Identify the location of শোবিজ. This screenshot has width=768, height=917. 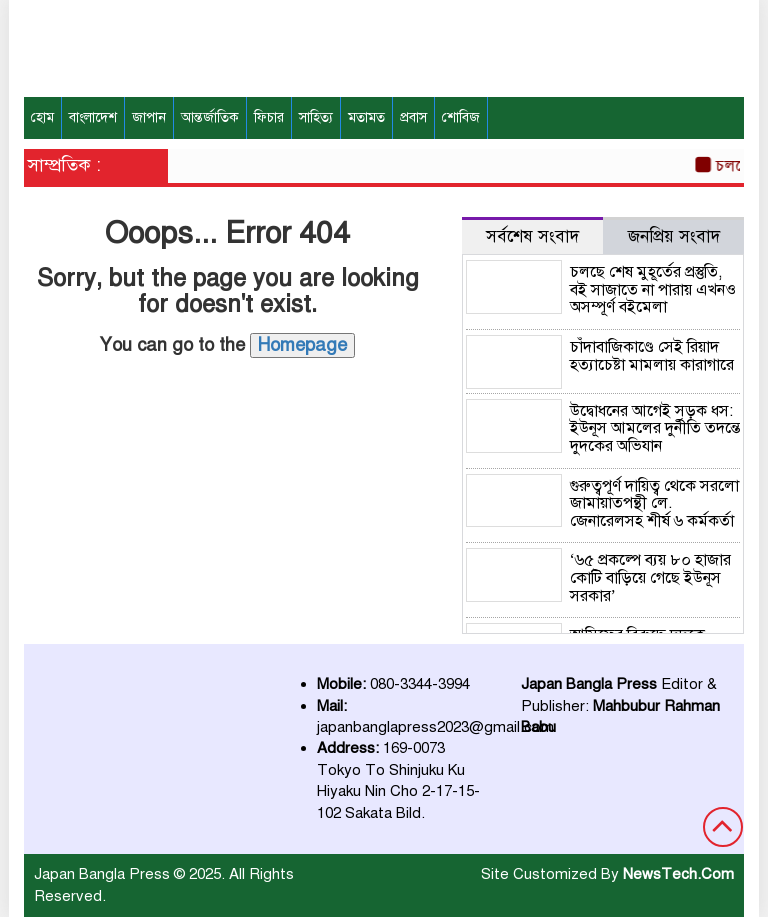
(461, 117).